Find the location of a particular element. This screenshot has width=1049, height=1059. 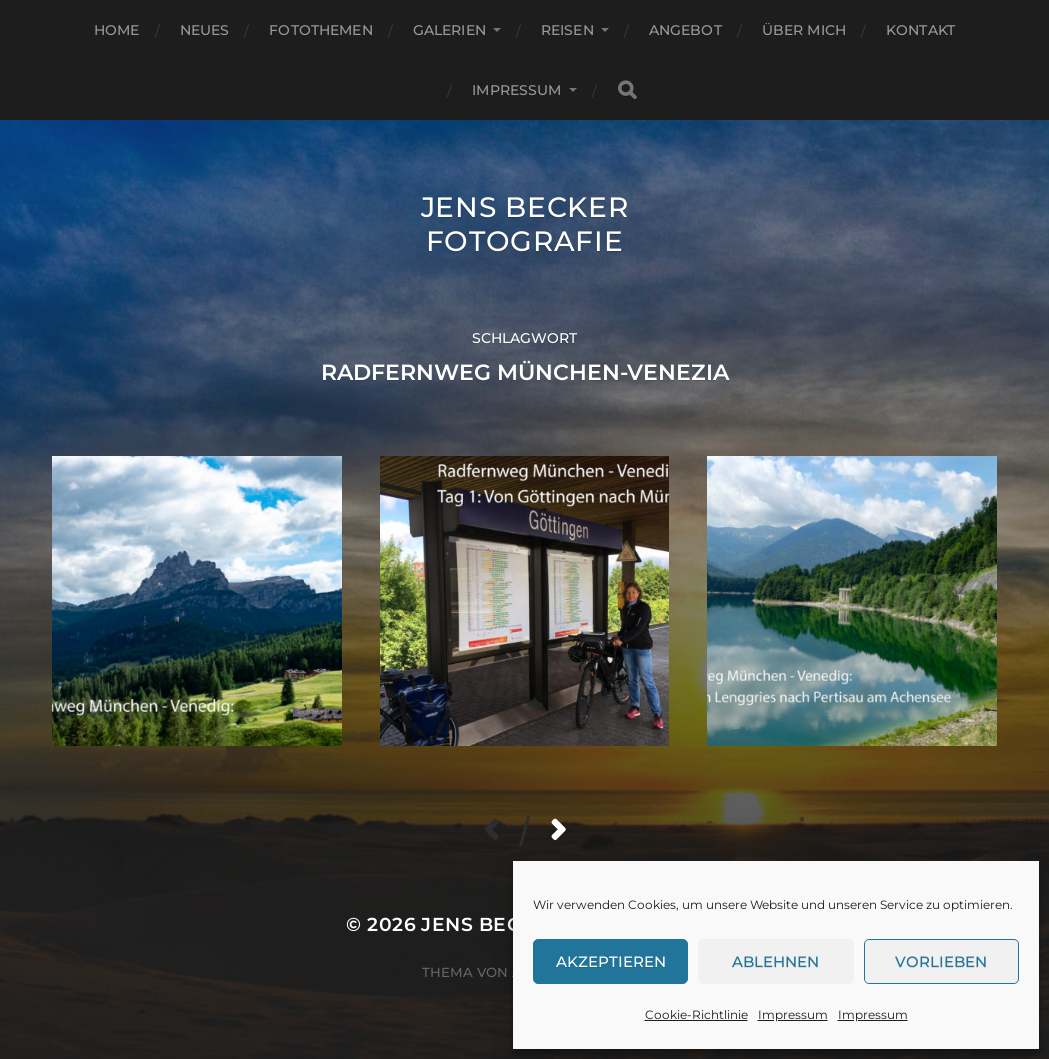

Vorlieben is located at coordinates (941, 961).